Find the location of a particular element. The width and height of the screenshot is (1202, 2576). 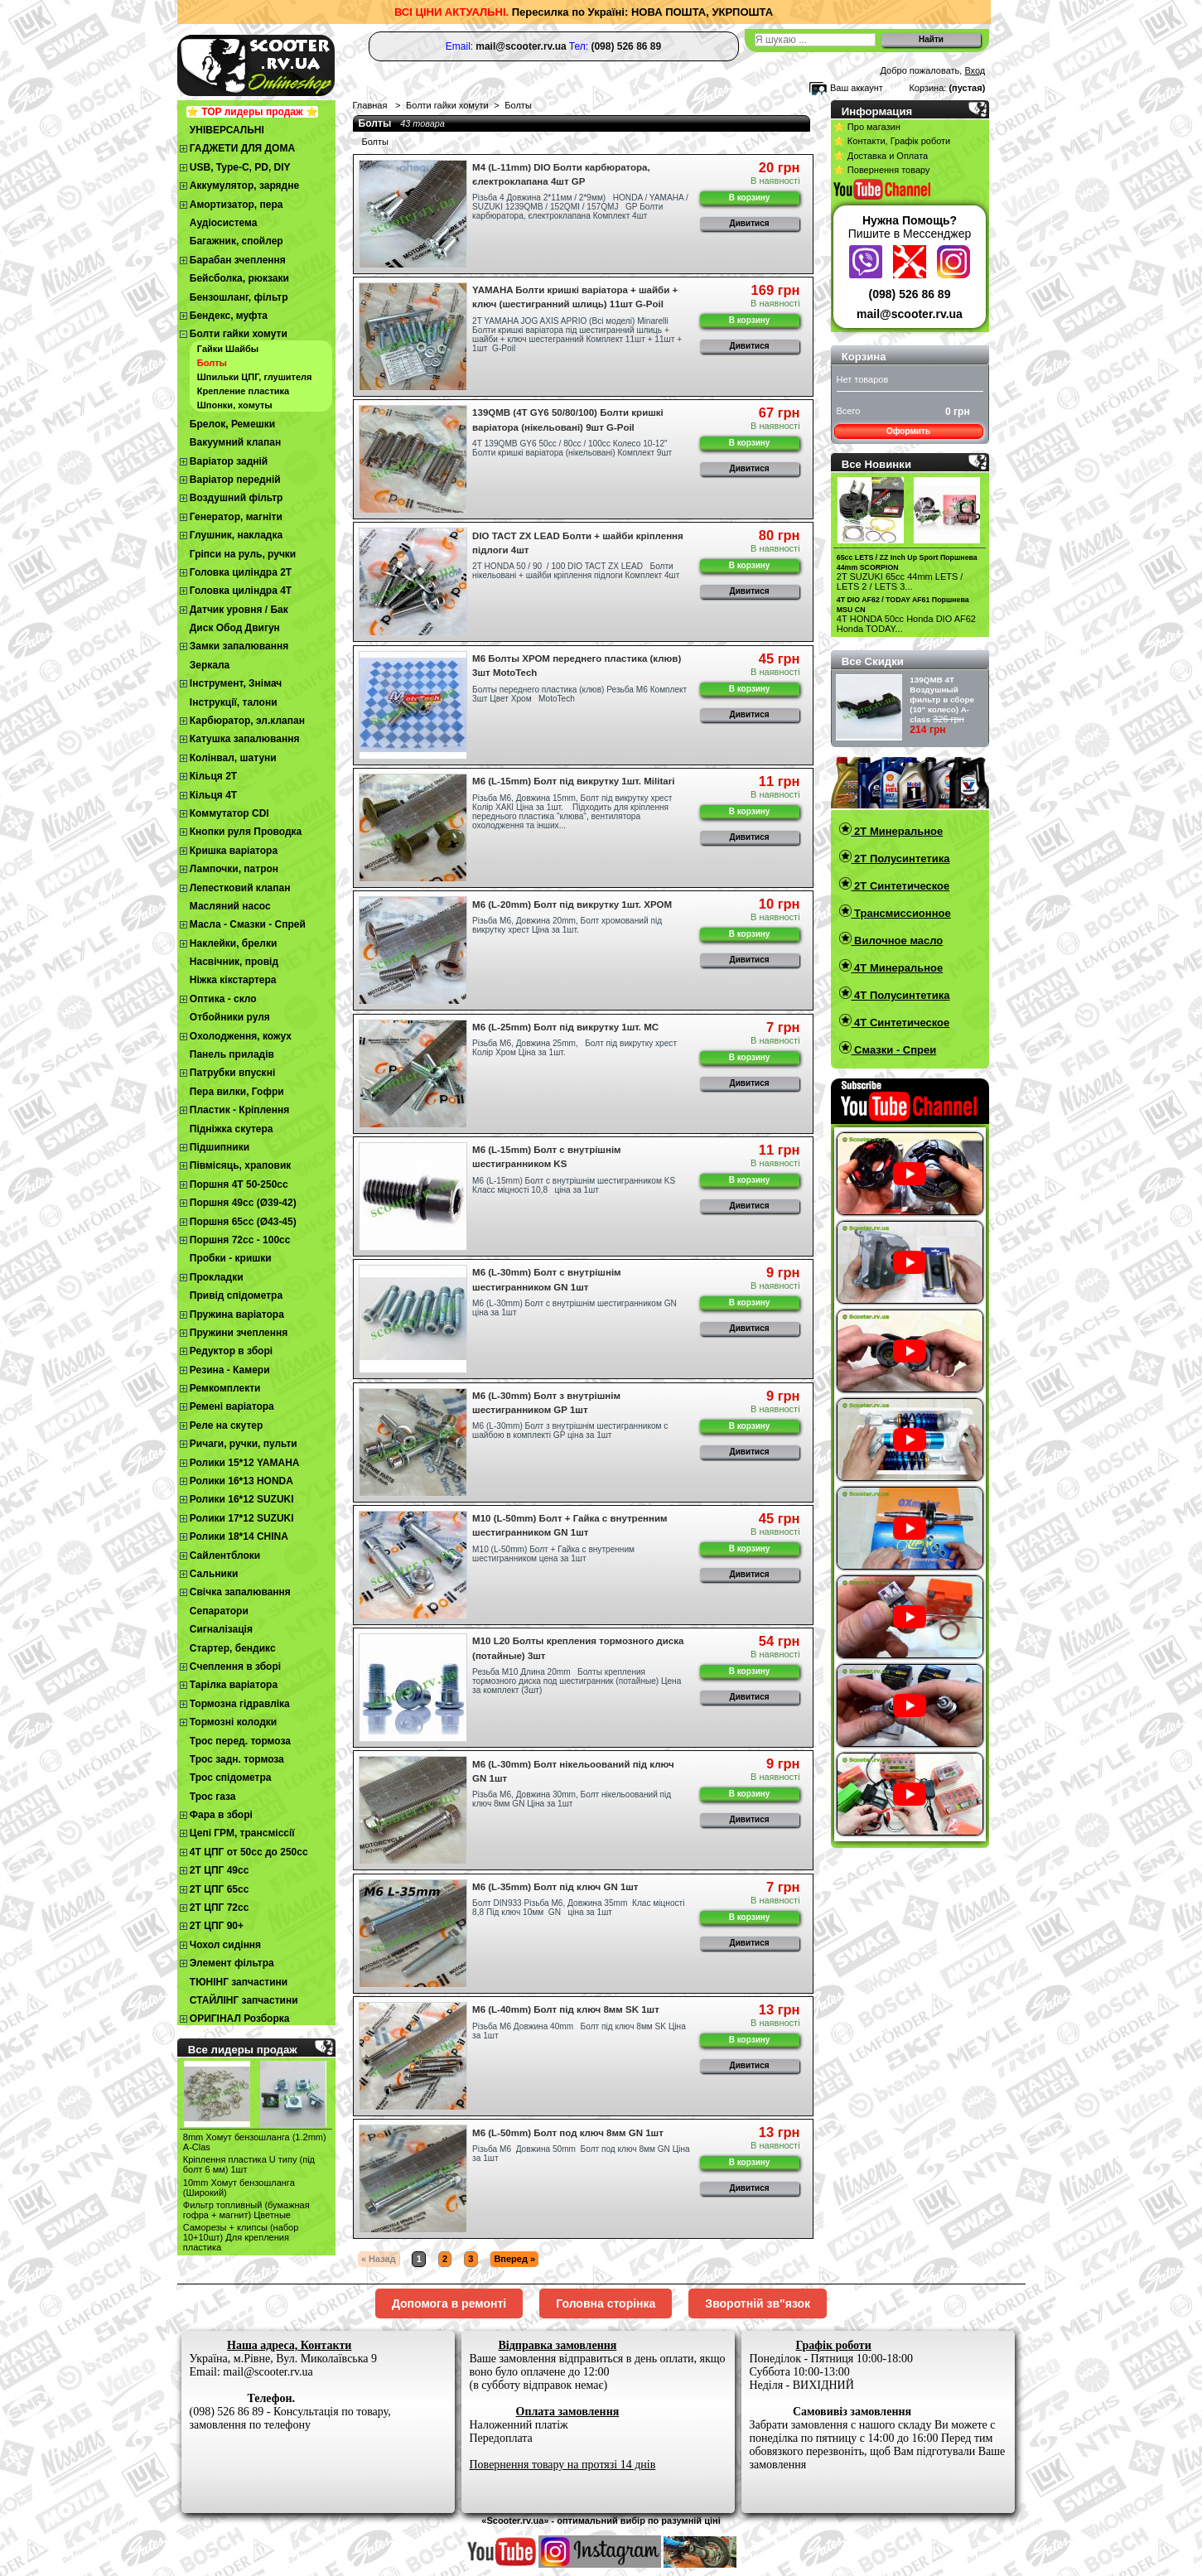

Варіатор передній is located at coordinates (235, 479).